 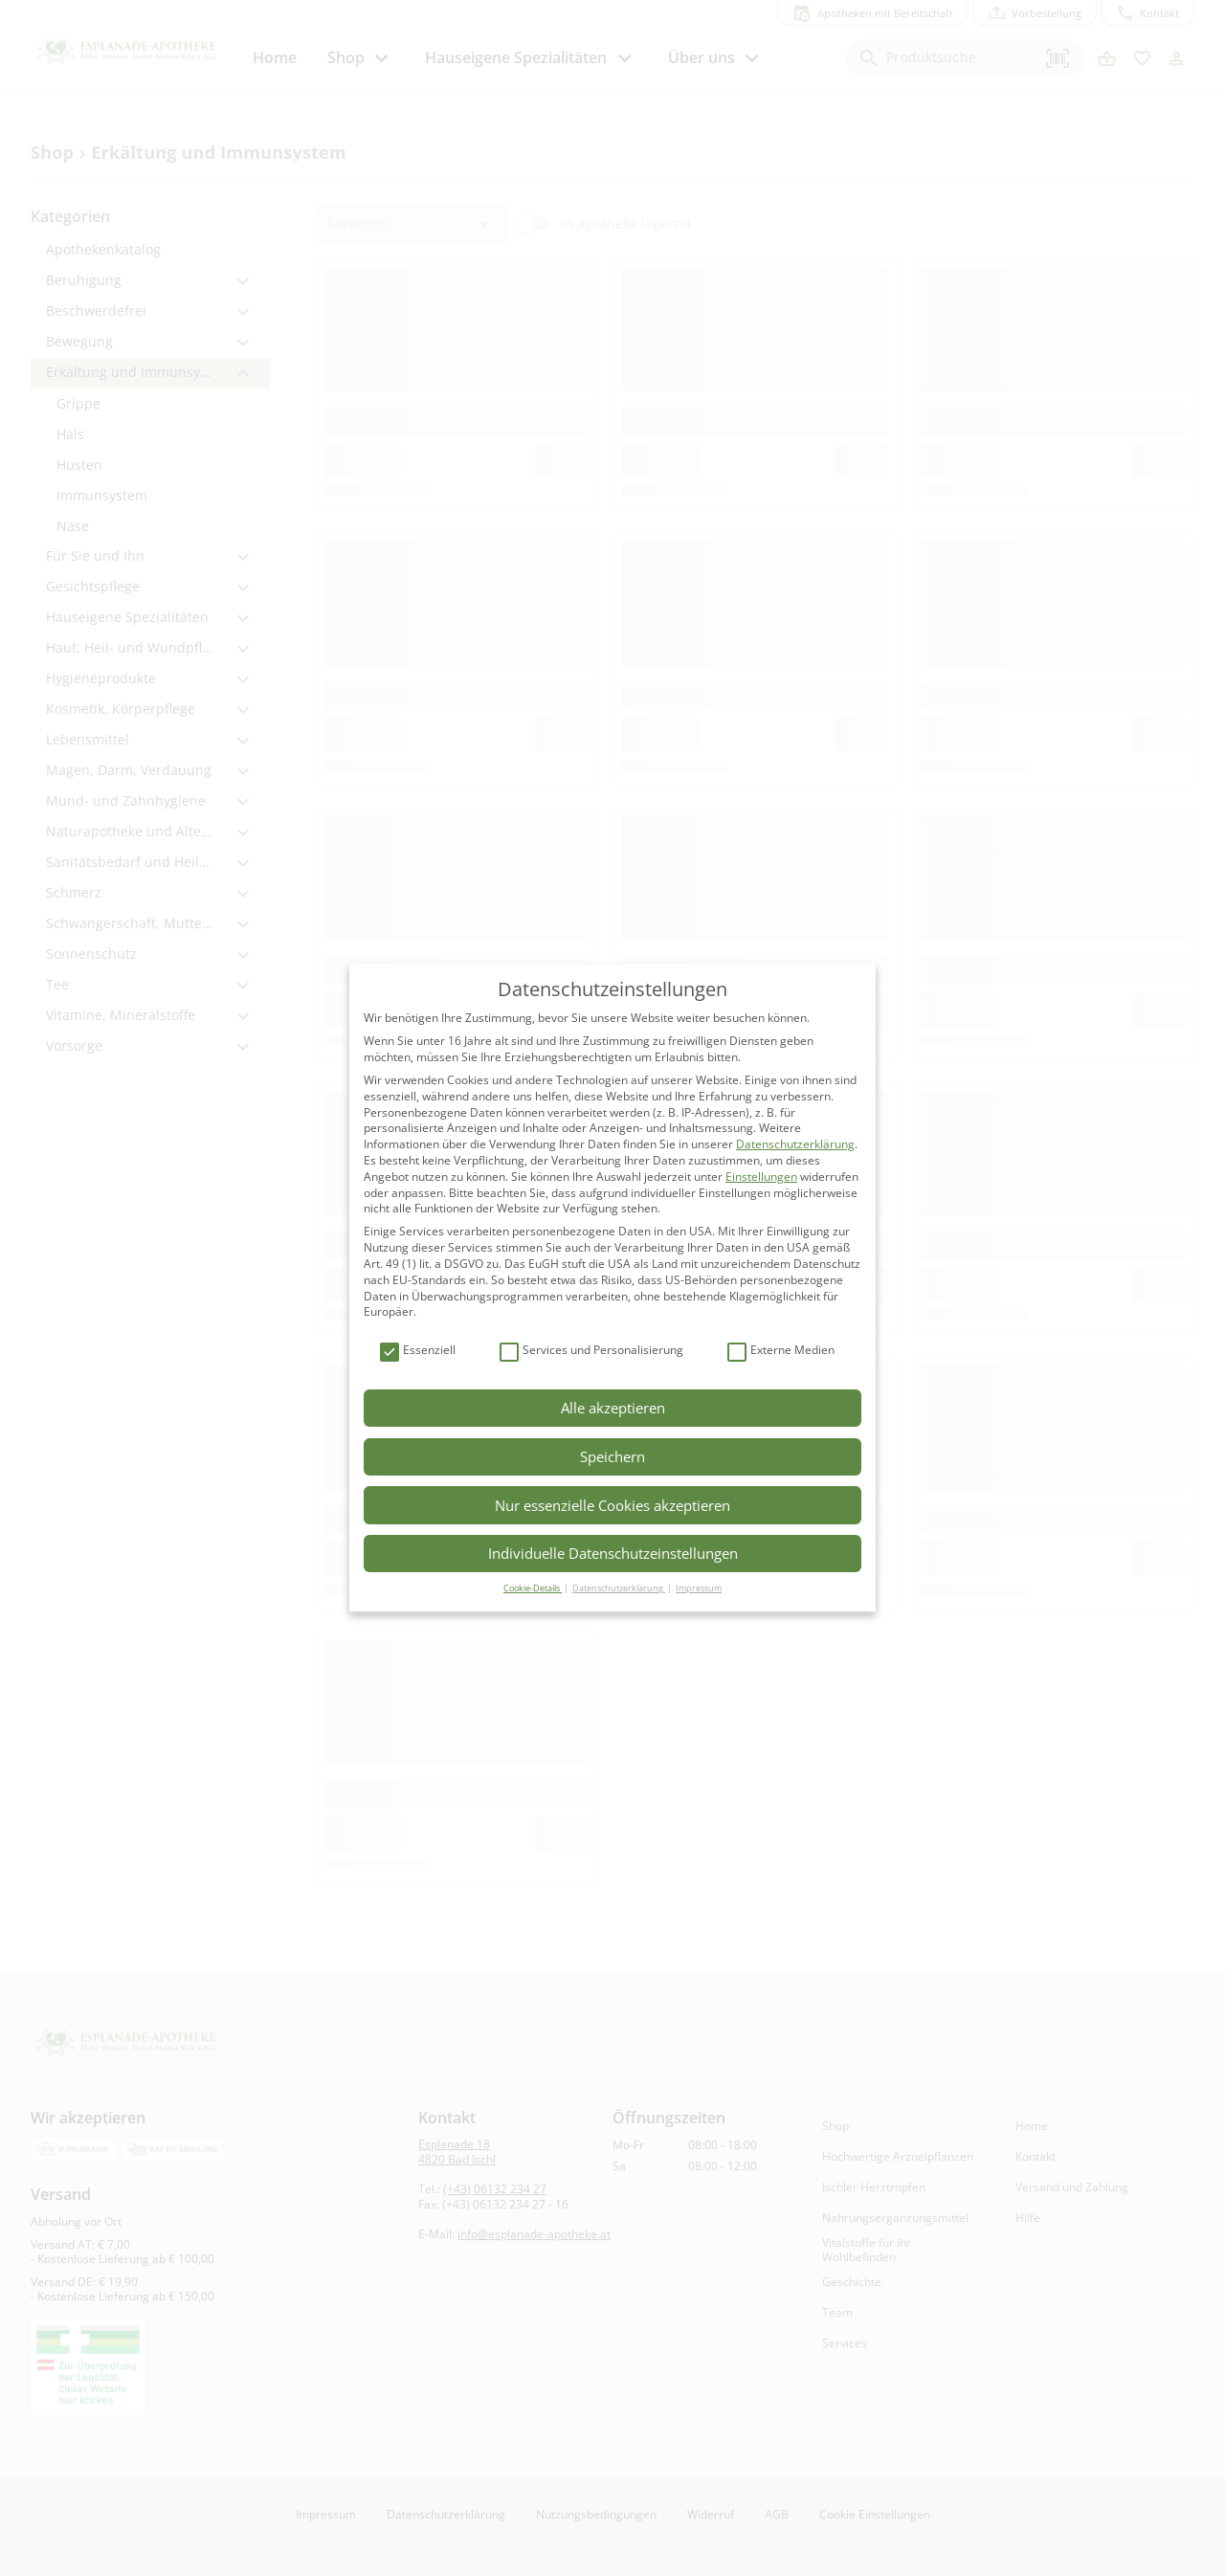 I want to click on Services und Personalisierung, so click(x=591, y=1351).